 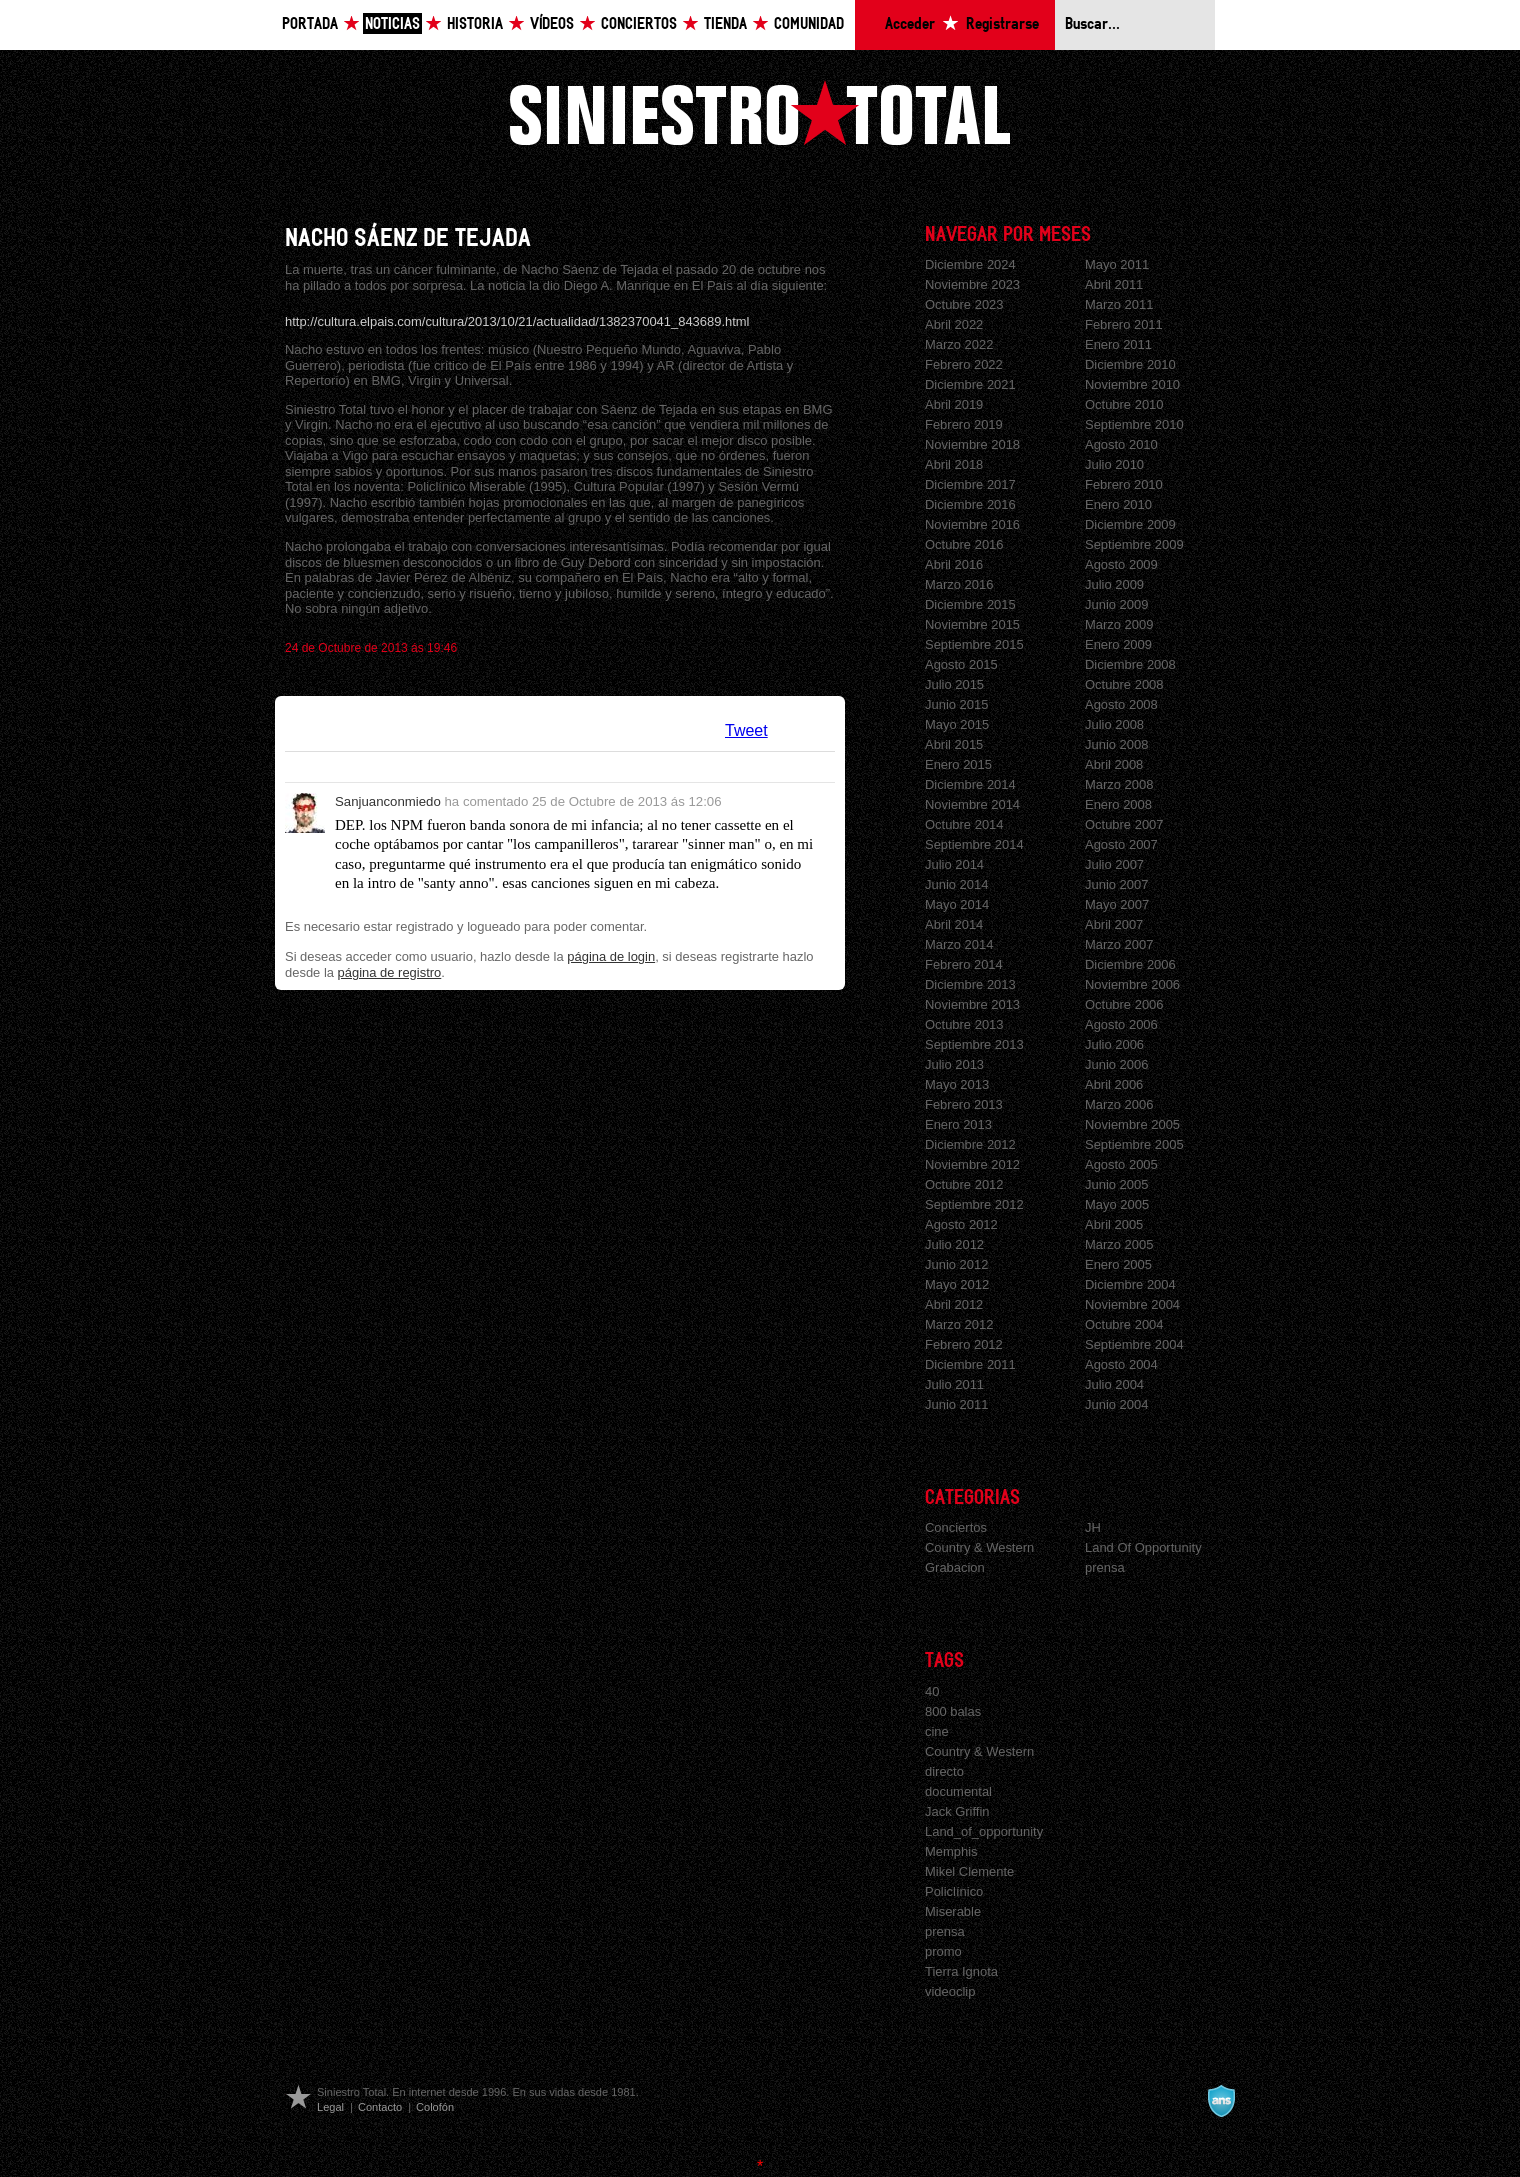 What do you see at coordinates (954, 1064) in the screenshot?
I see `Julio 2013` at bounding box center [954, 1064].